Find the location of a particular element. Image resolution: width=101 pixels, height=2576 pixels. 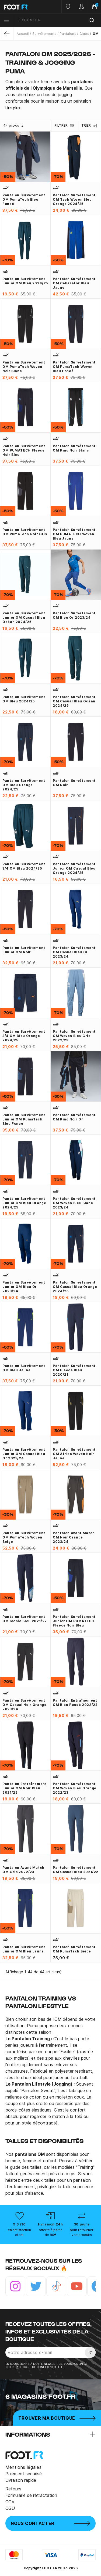

Pantalon survêtement OM Casual bleu 2021/22 is located at coordinates (75, 1870).